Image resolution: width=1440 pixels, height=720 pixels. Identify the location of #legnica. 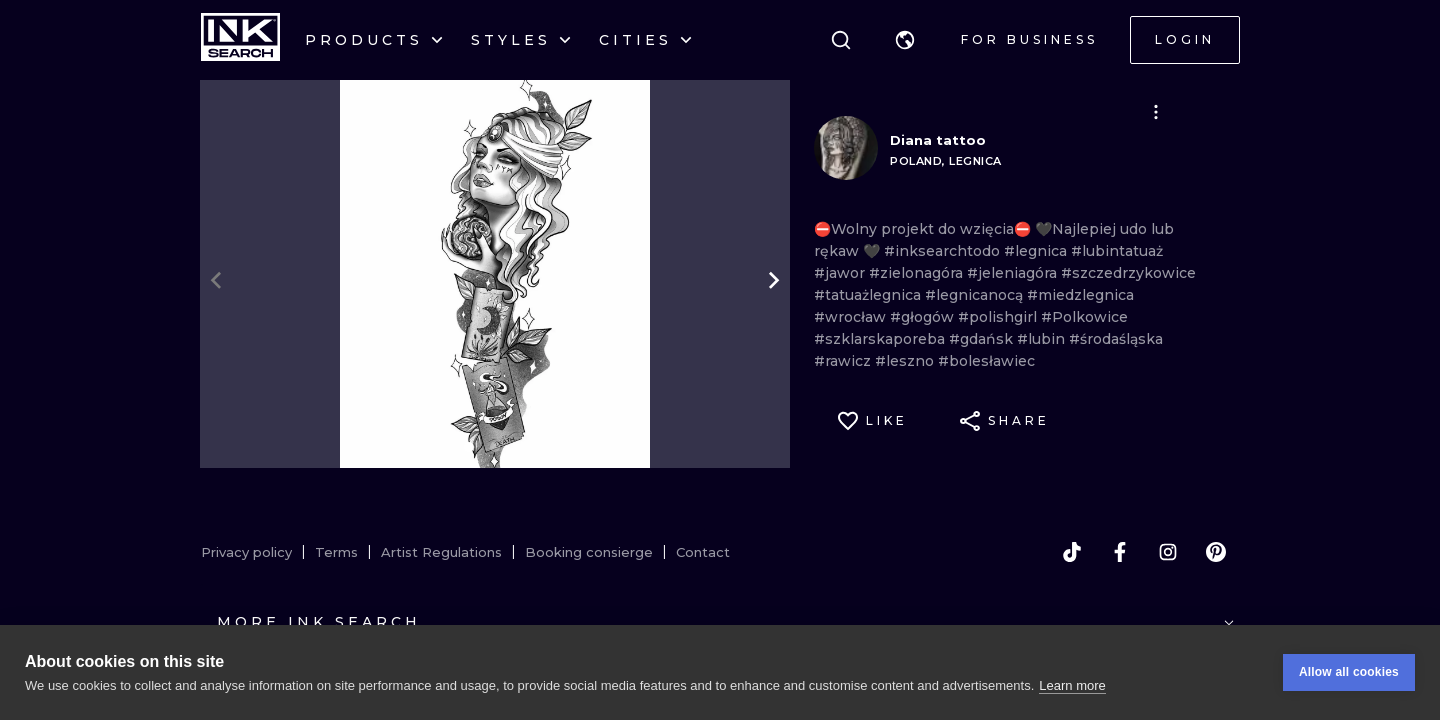
(1037, 251).